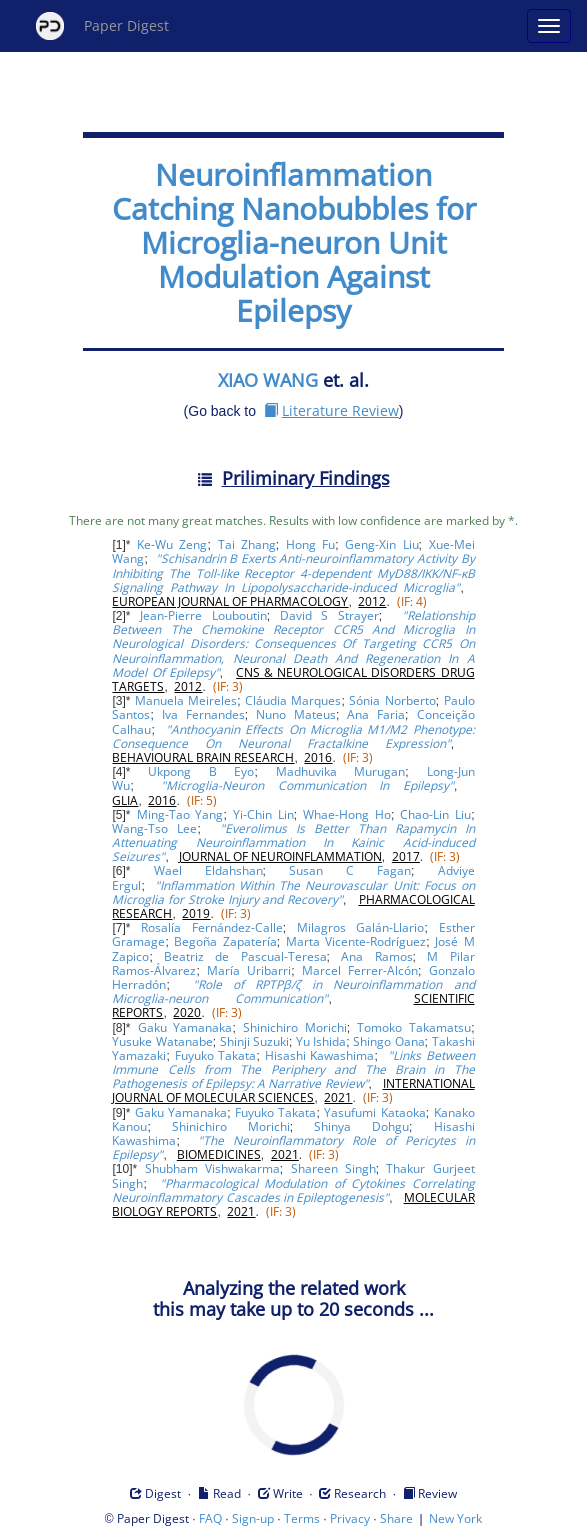  Describe the element at coordinates (350, 870) in the screenshot. I see `Susan C Fagan` at that location.